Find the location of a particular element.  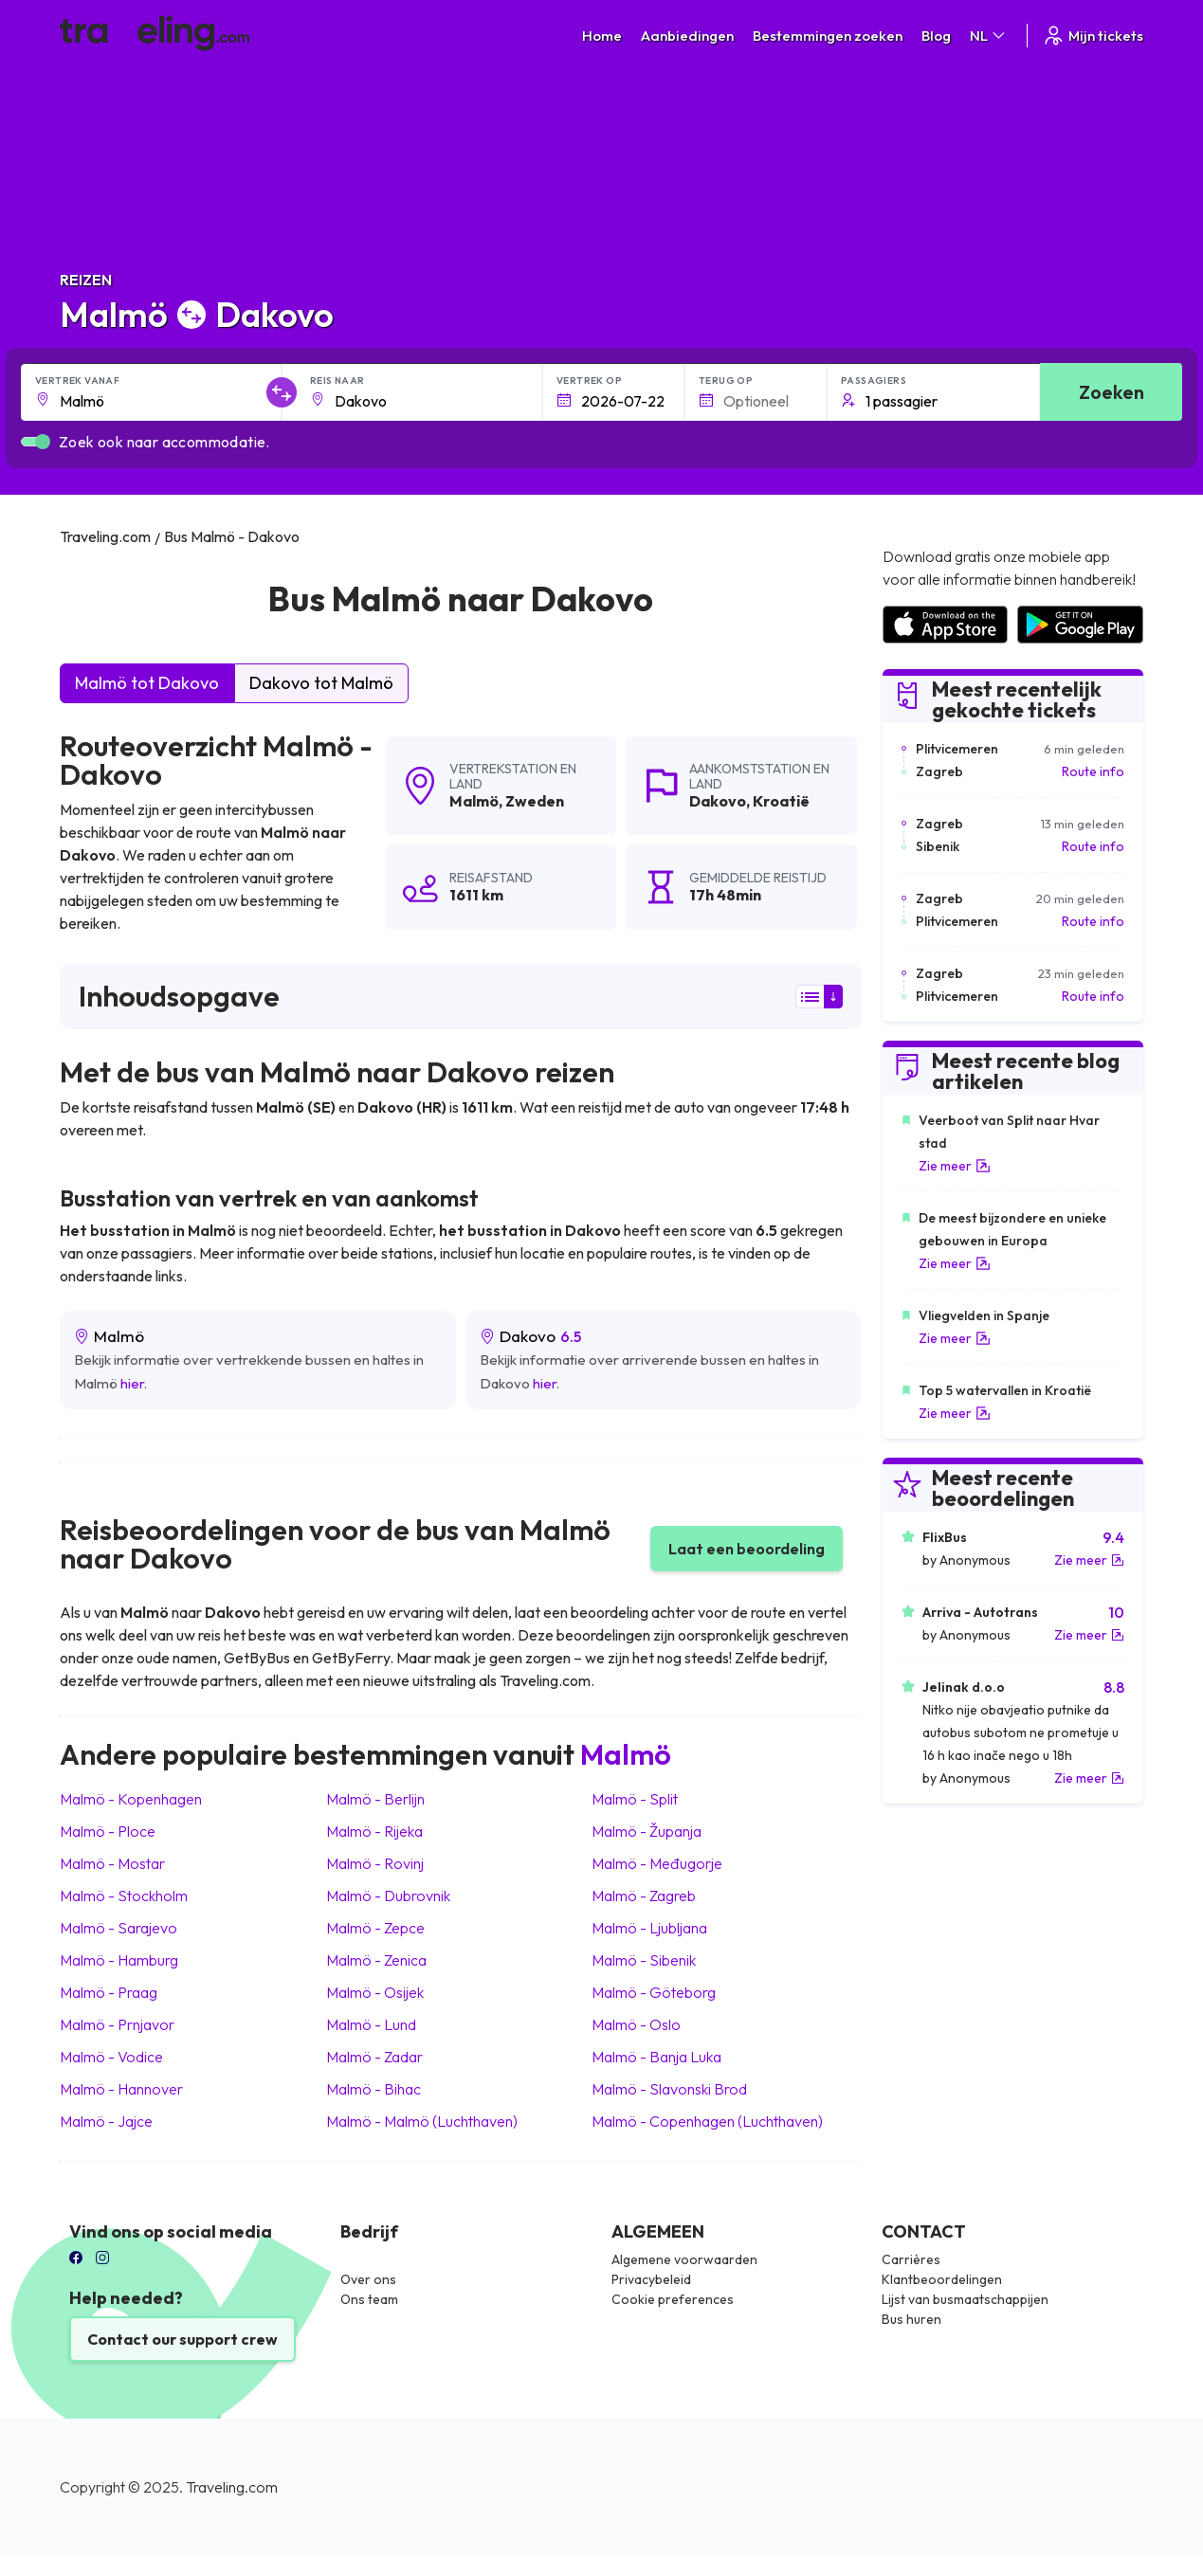

Malmö Zenica is located at coordinates (376, 1959).